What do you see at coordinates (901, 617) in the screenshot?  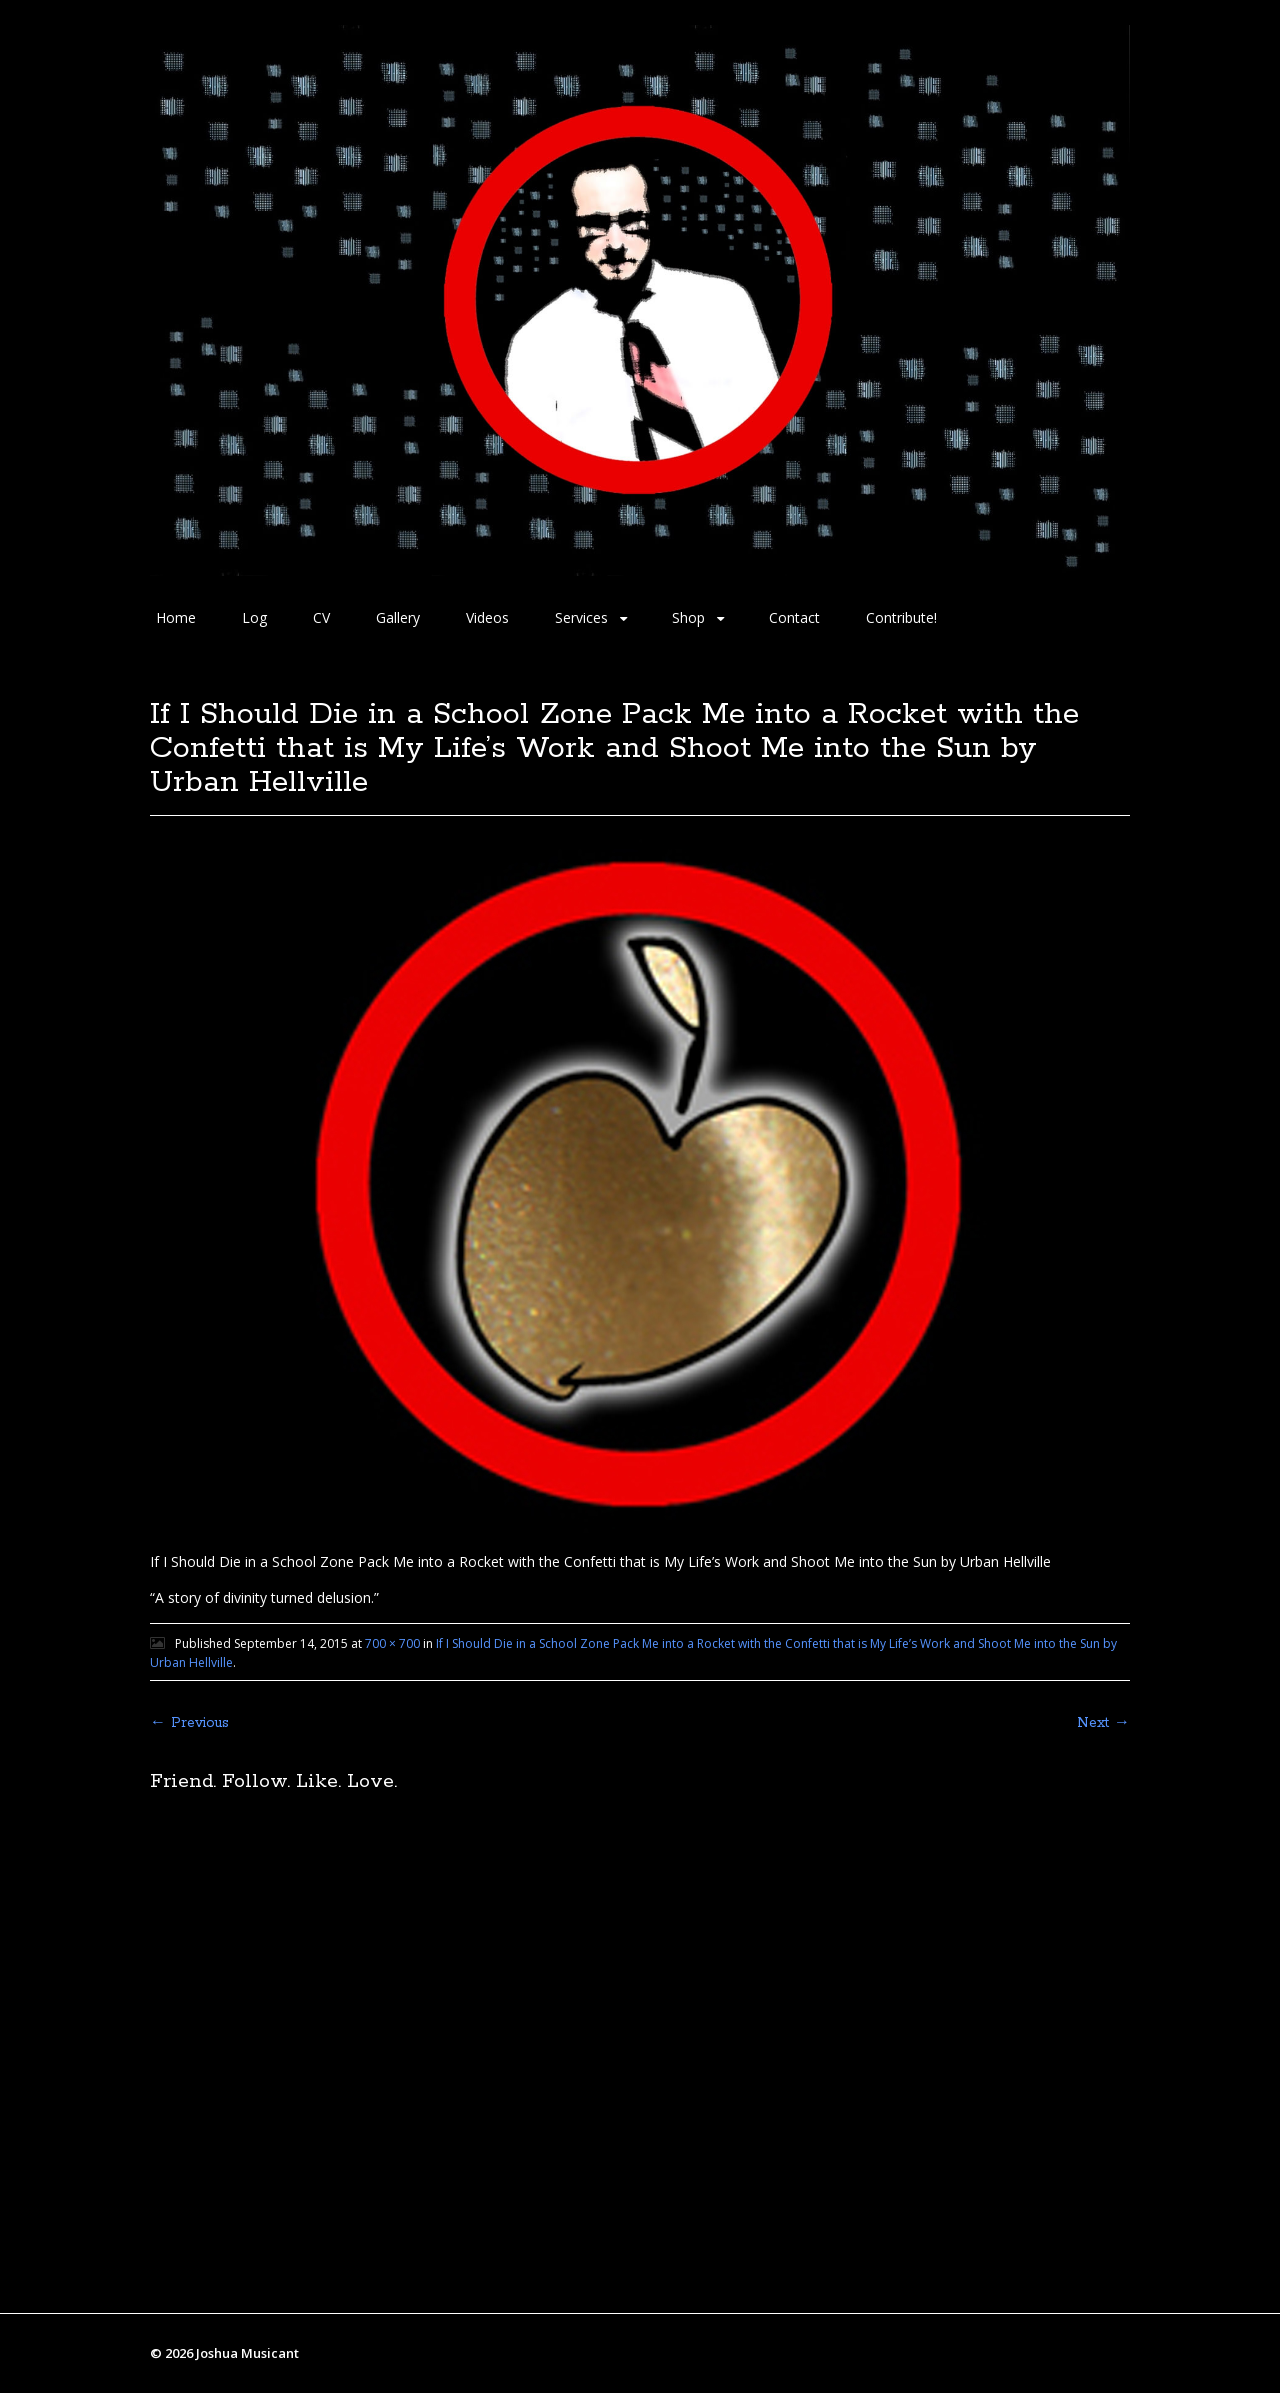 I see `Contribute!` at bounding box center [901, 617].